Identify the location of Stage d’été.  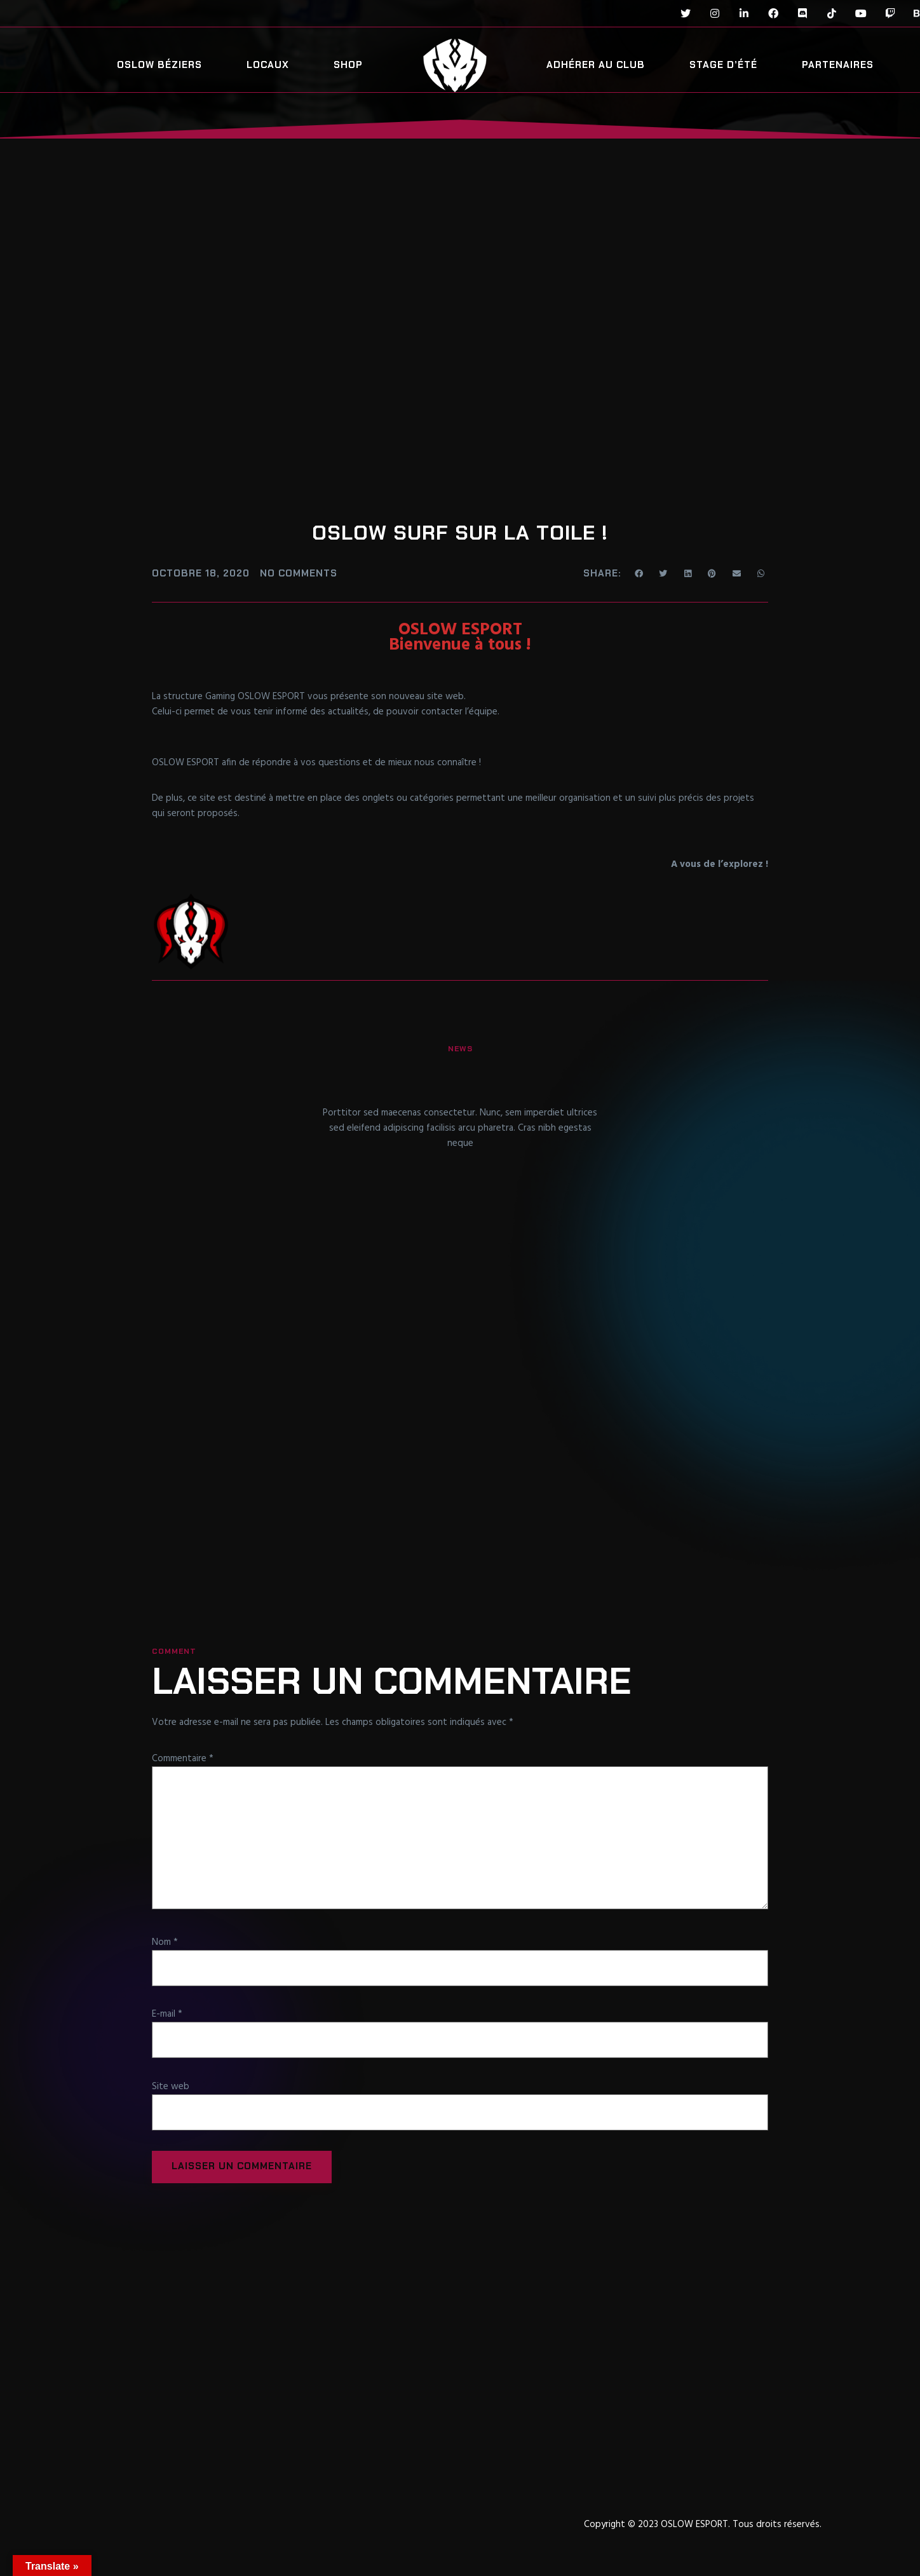
(723, 64).